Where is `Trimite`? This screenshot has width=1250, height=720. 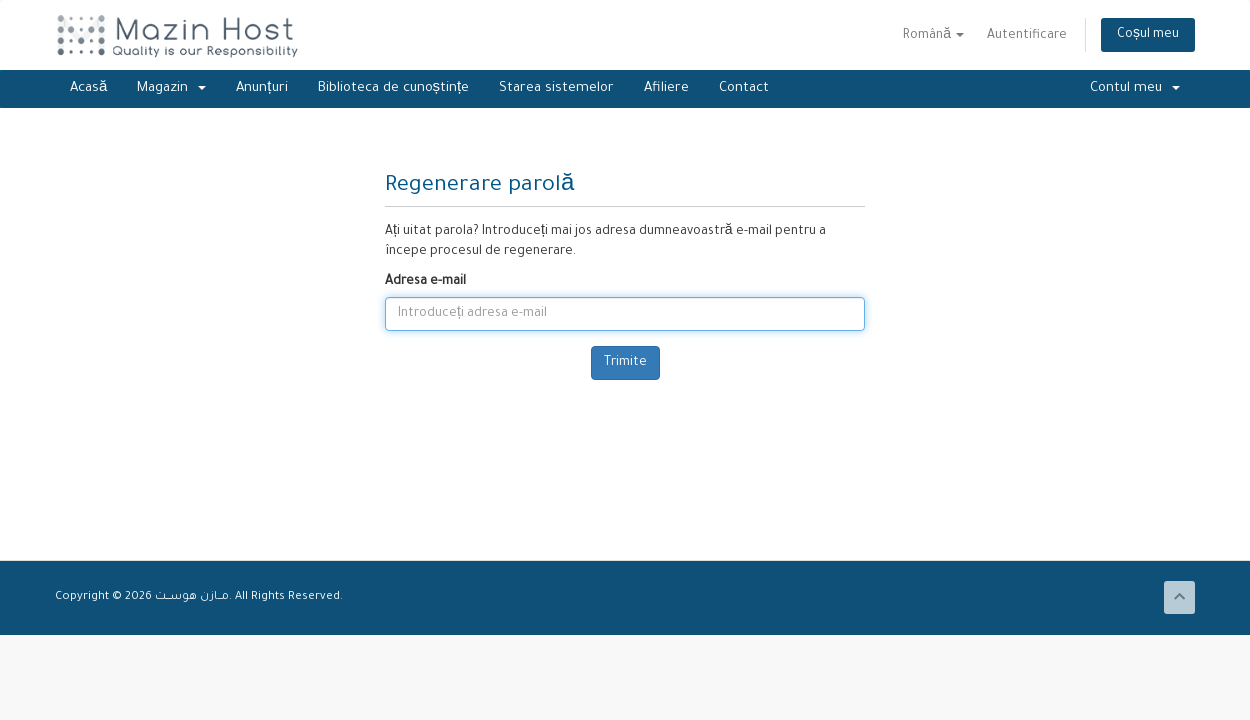 Trimite is located at coordinates (625, 363).